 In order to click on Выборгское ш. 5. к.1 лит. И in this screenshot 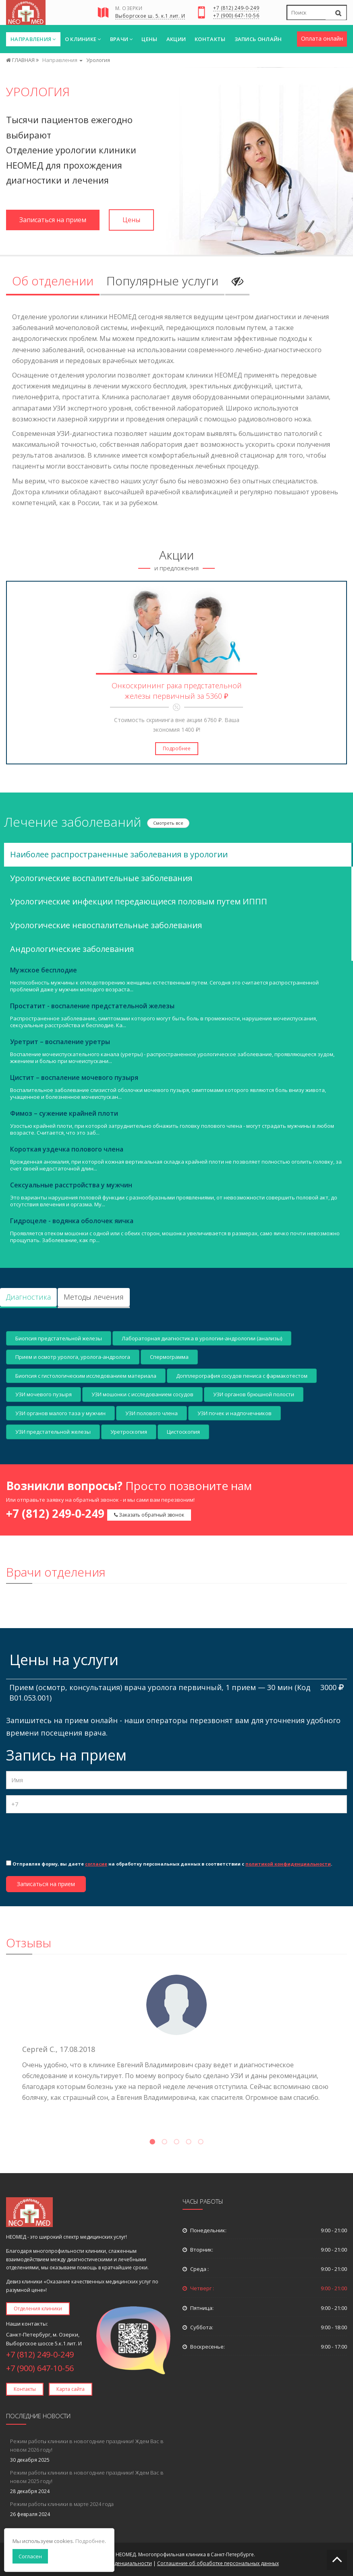, I will do `click(150, 16)`.